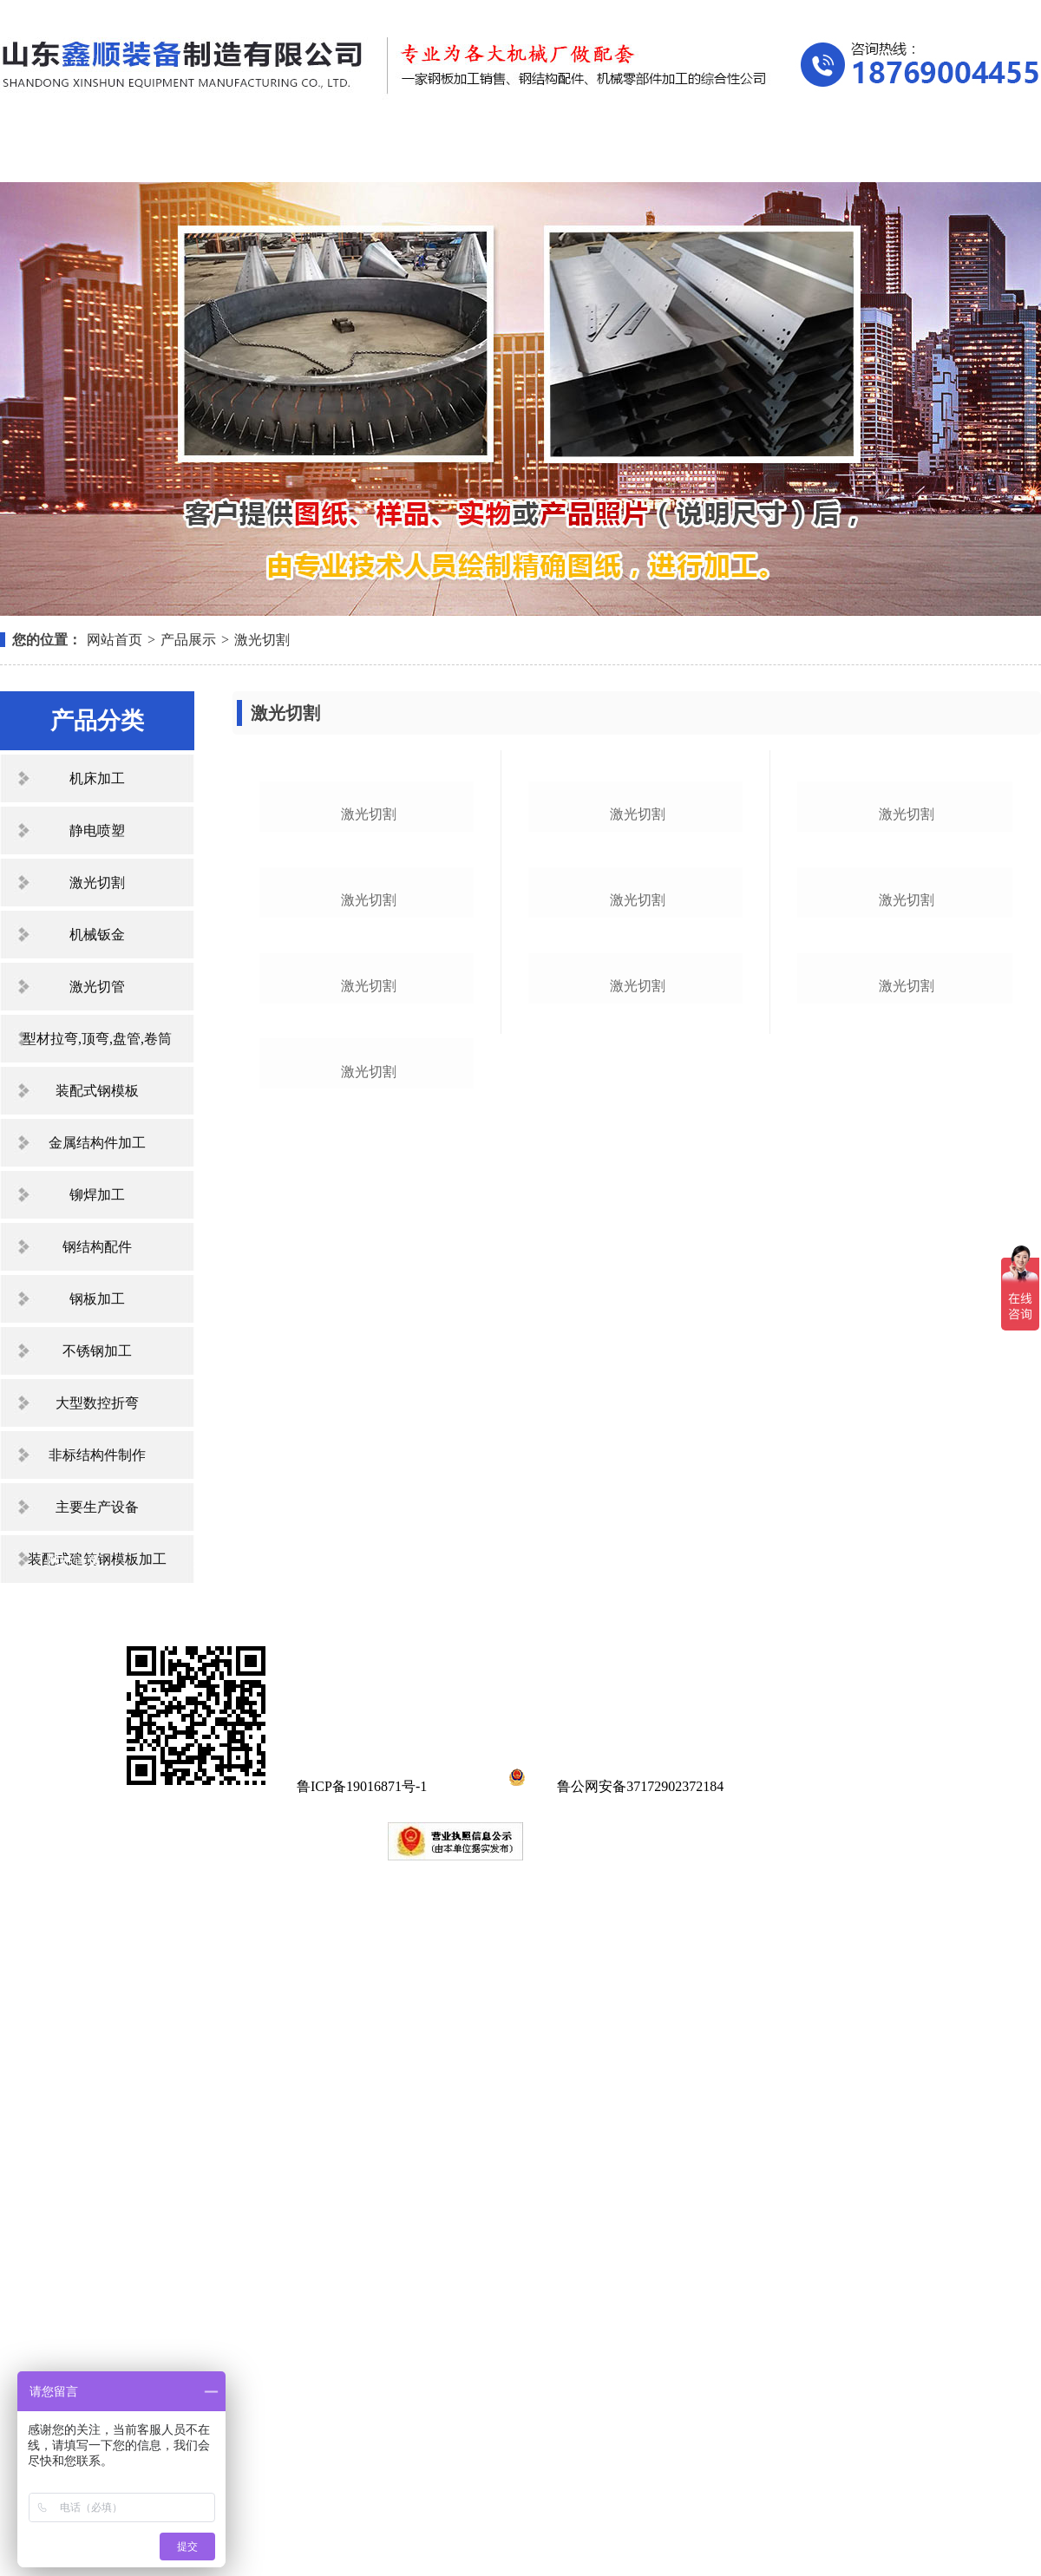  I want to click on 产品展示, so click(367, 154).